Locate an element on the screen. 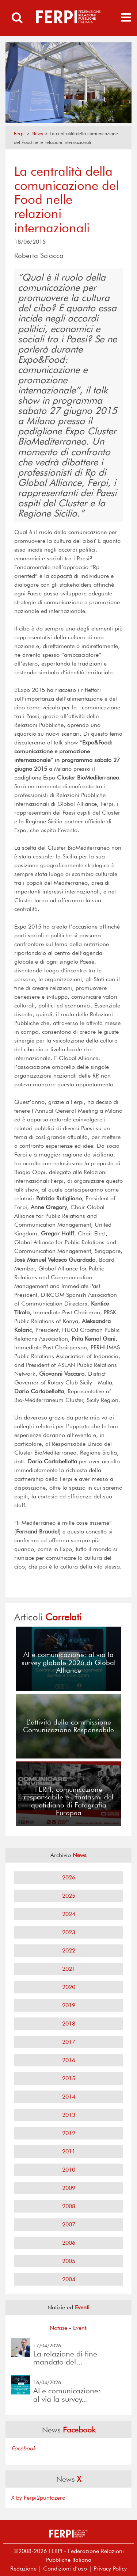  2023 is located at coordinates (68, 1932).